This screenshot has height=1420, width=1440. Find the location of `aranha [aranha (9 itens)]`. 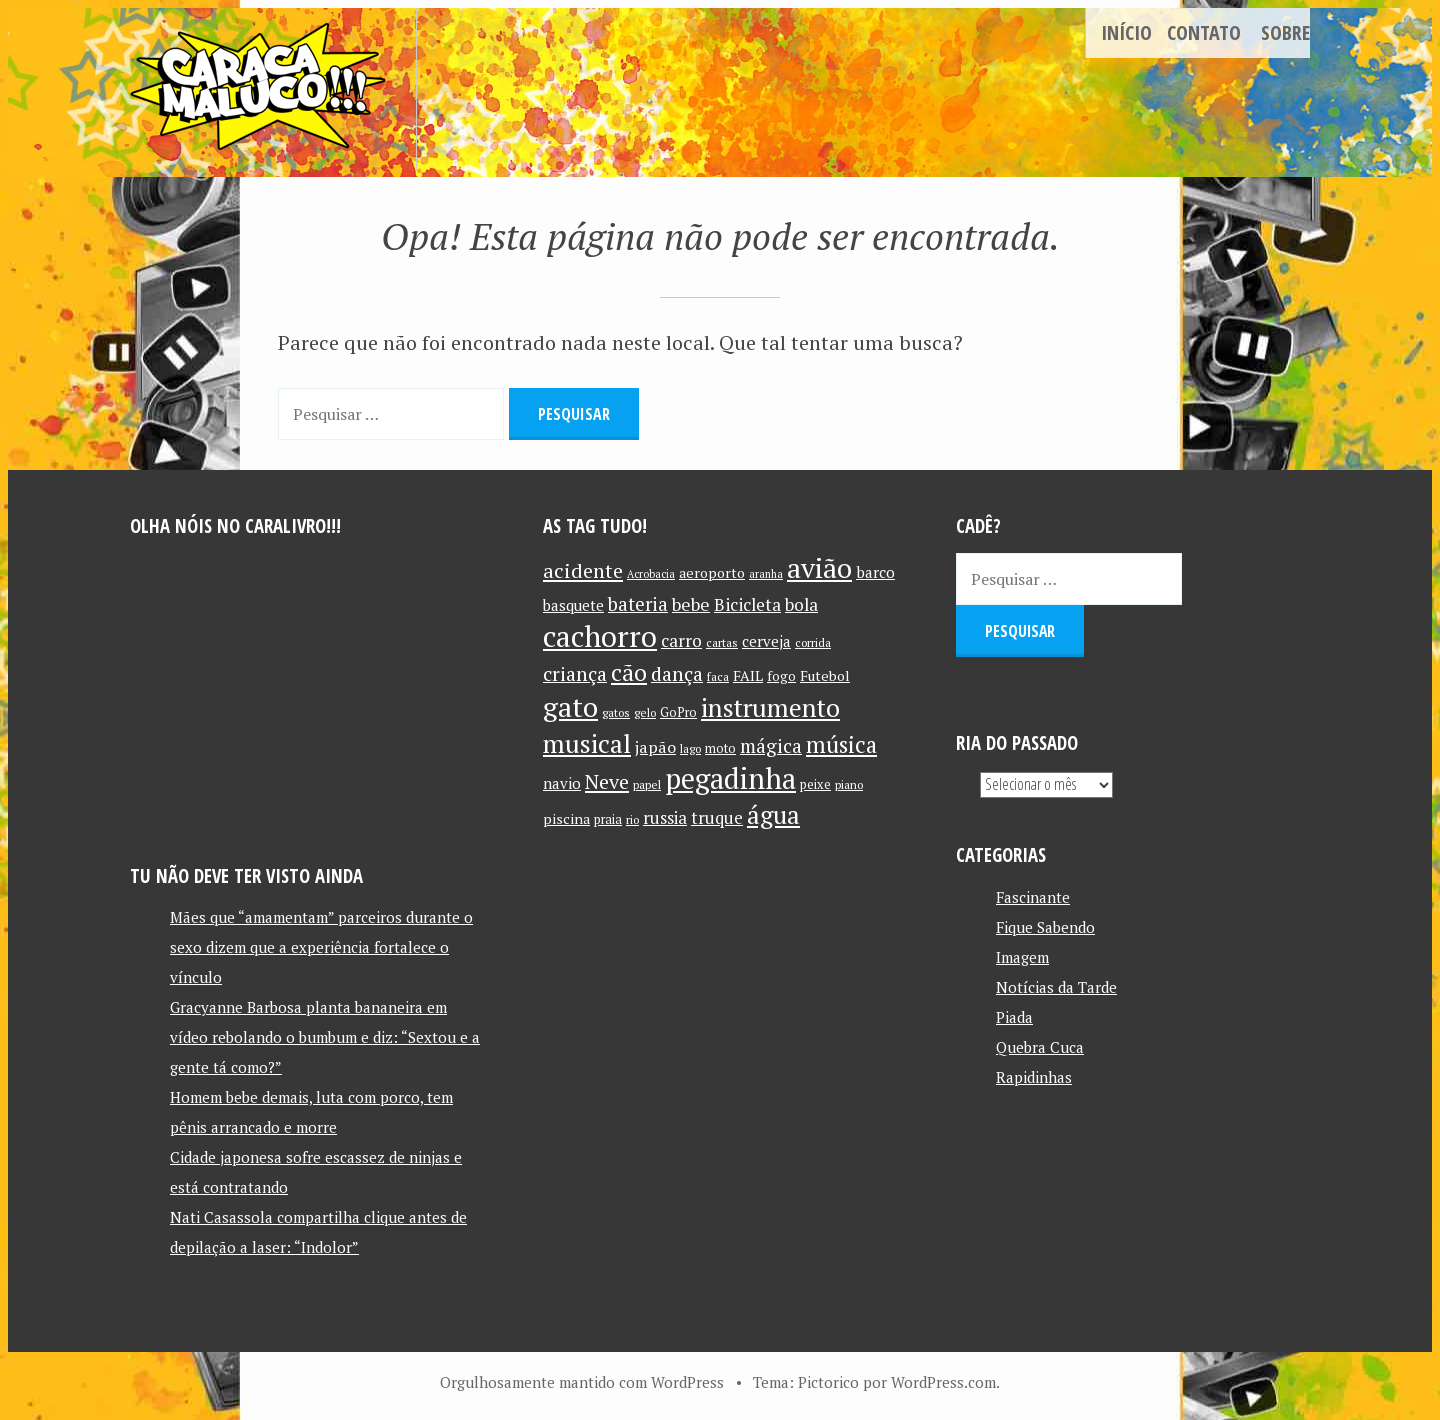

aranha [aranha (9 itens)] is located at coordinates (766, 573).